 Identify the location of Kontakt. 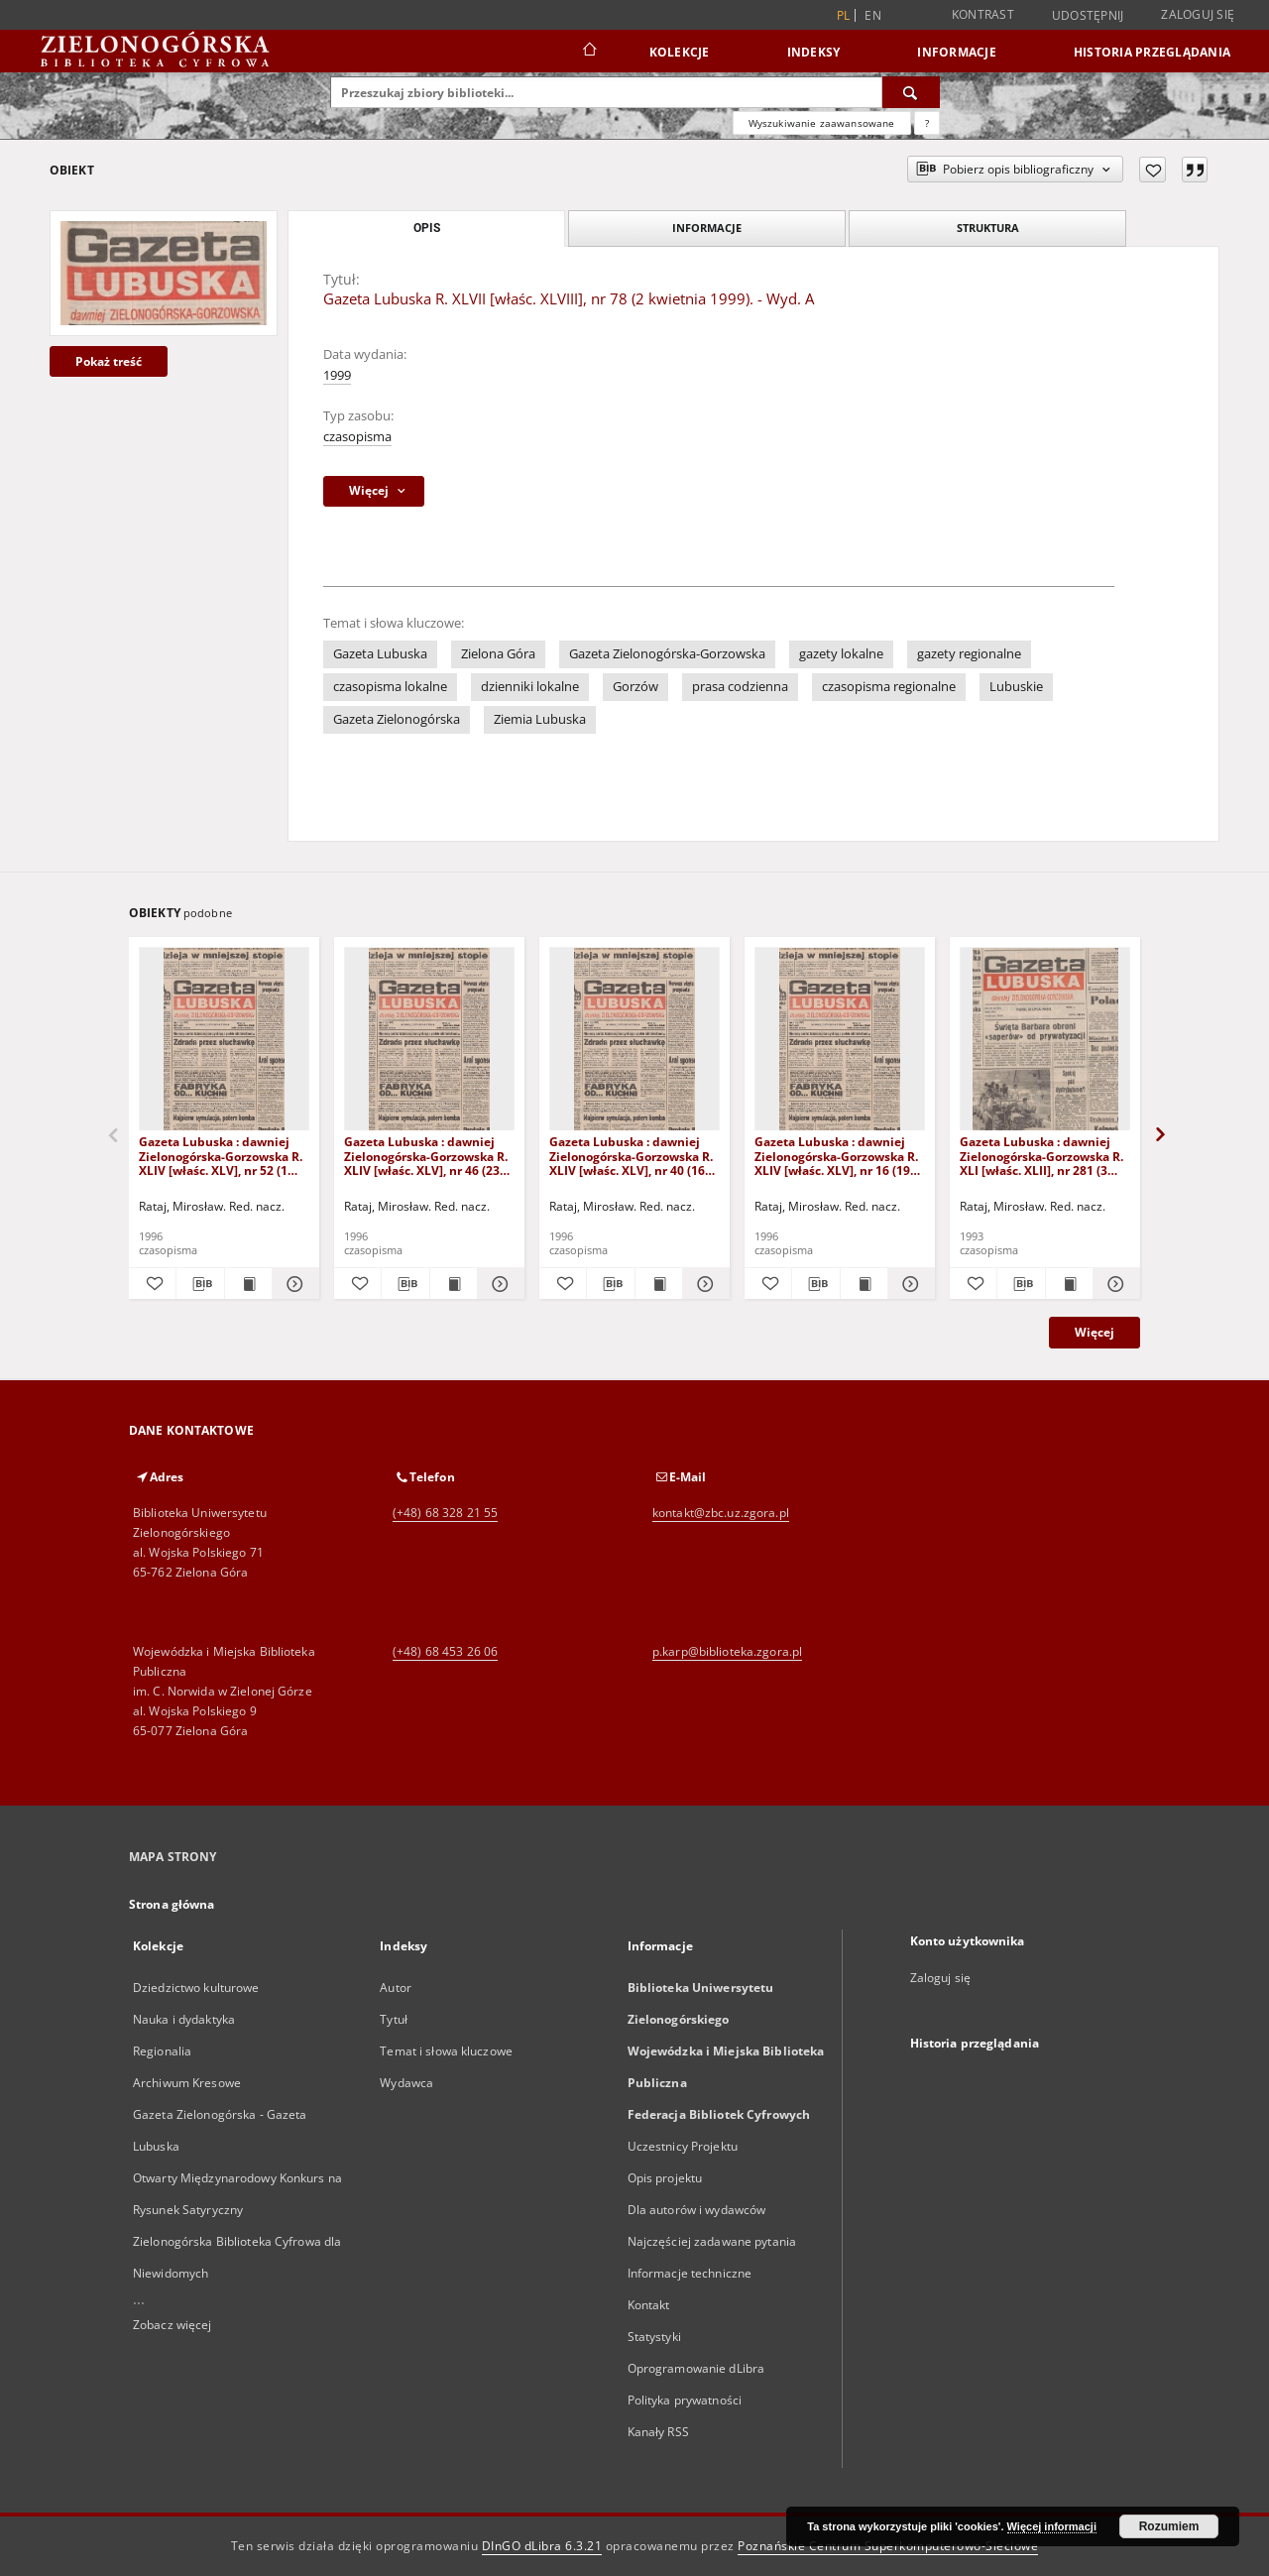
(649, 2304).